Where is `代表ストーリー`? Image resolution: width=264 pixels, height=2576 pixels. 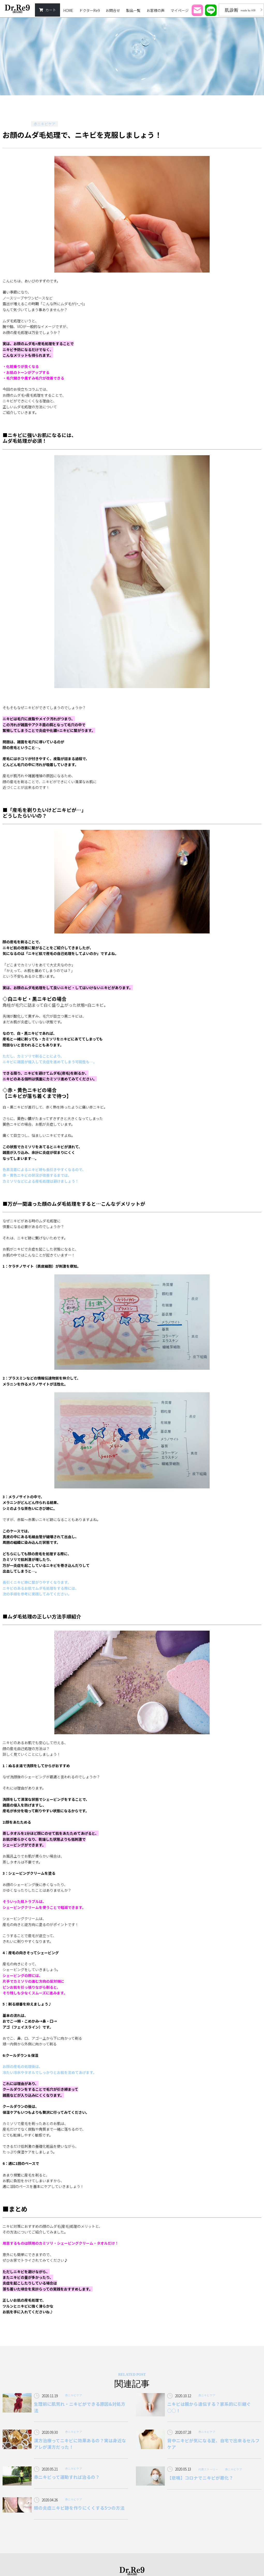 代表ストーリー is located at coordinates (208, 2469).